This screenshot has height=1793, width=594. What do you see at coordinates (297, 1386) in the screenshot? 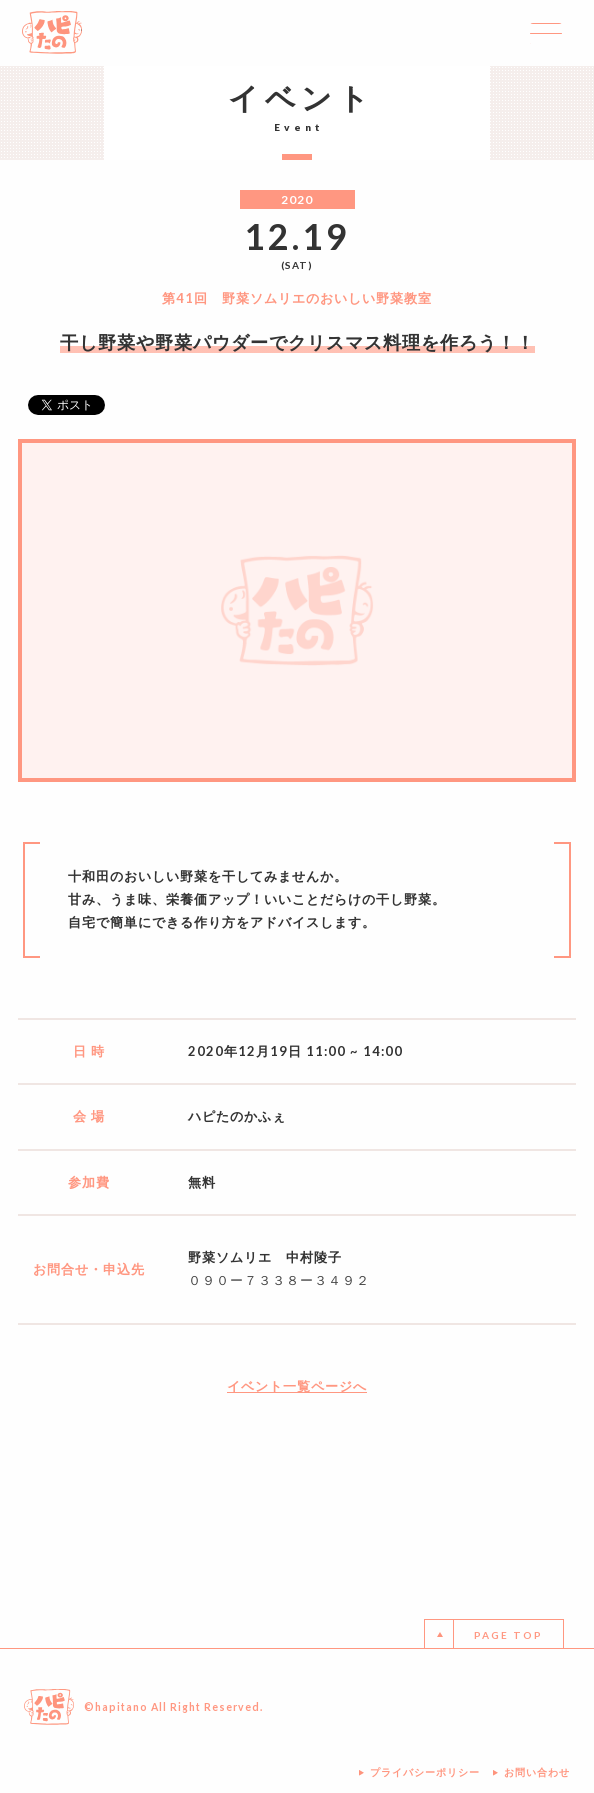
I see `イベント一覧ページへ` at bounding box center [297, 1386].